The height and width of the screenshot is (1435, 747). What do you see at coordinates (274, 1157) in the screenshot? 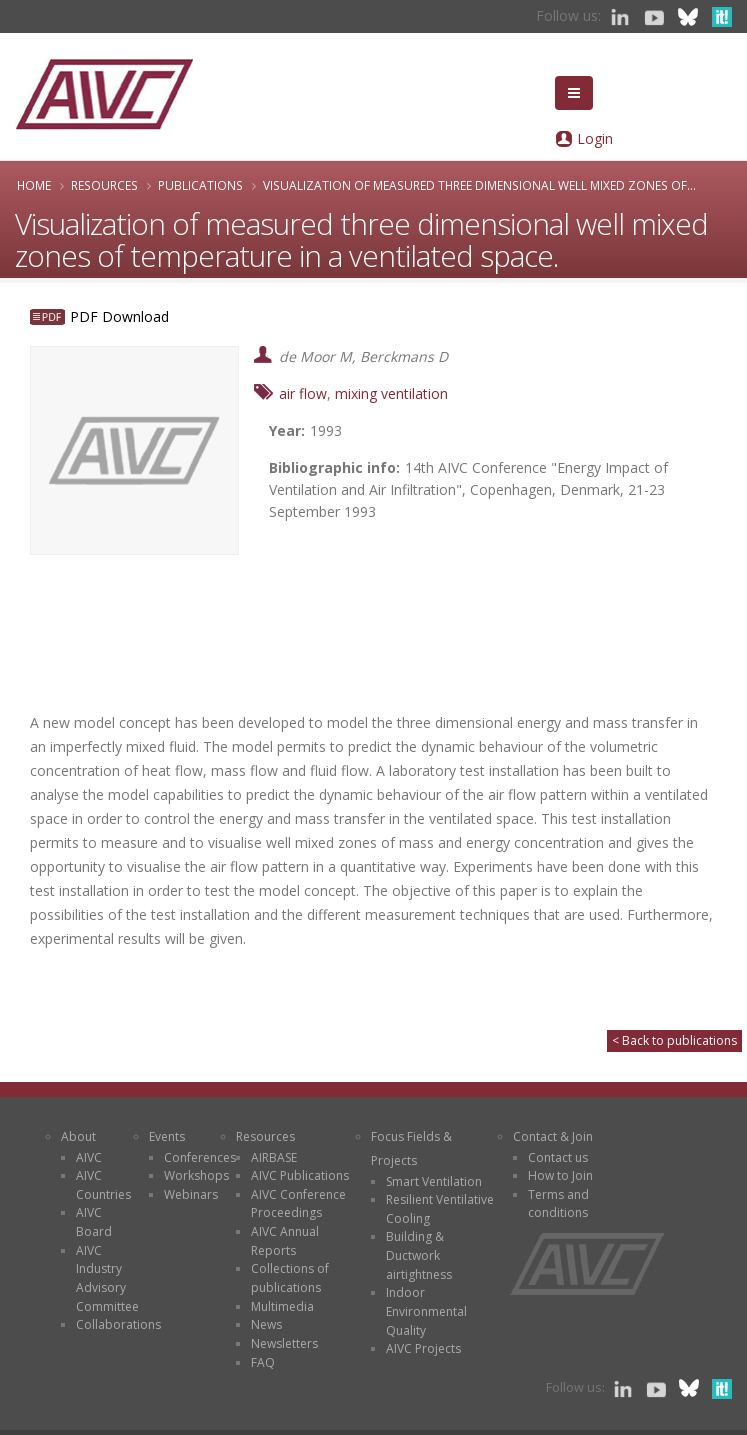
I see `AIRBASE` at bounding box center [274, 1157].